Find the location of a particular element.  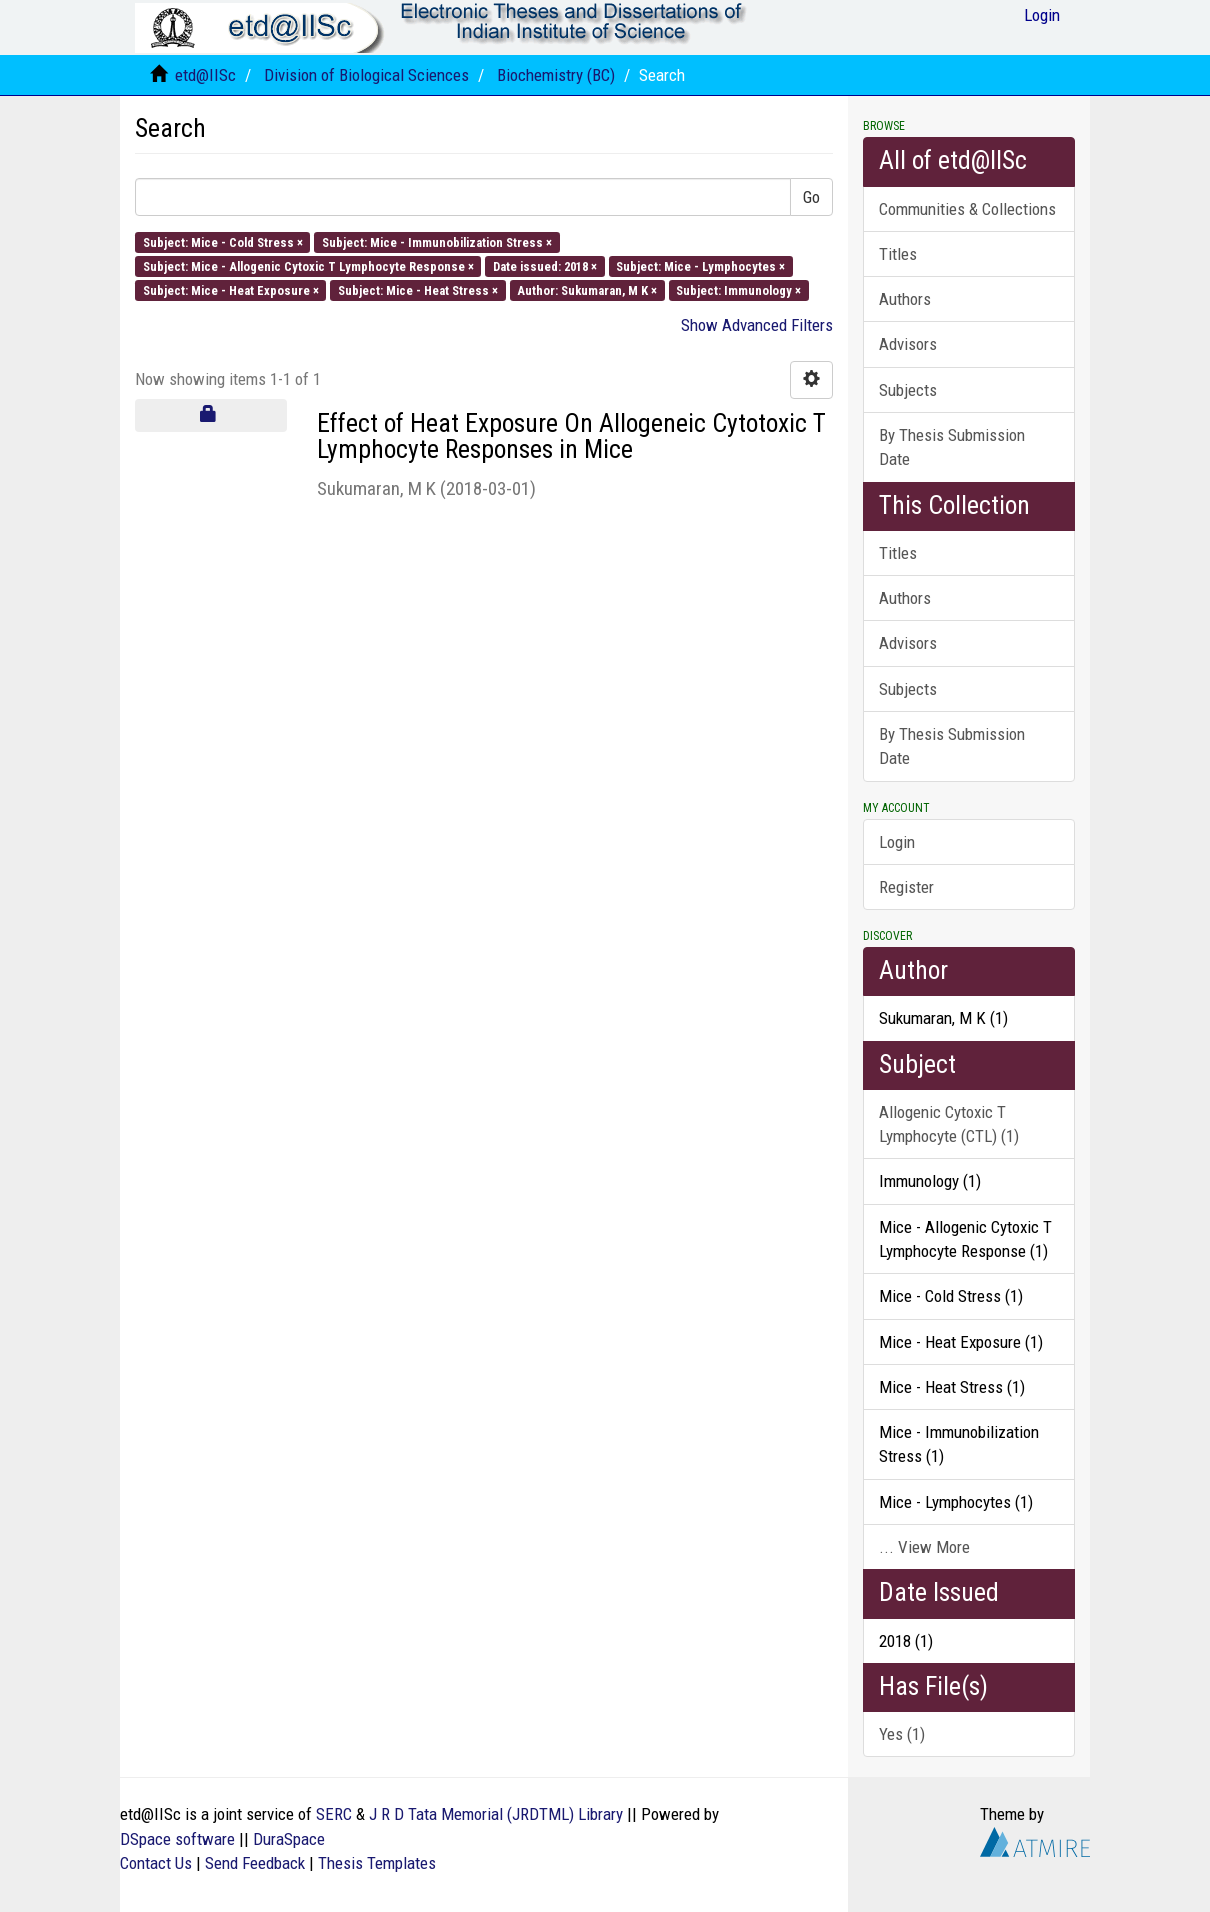

etd@IISc is located at coordinates (205, 75).